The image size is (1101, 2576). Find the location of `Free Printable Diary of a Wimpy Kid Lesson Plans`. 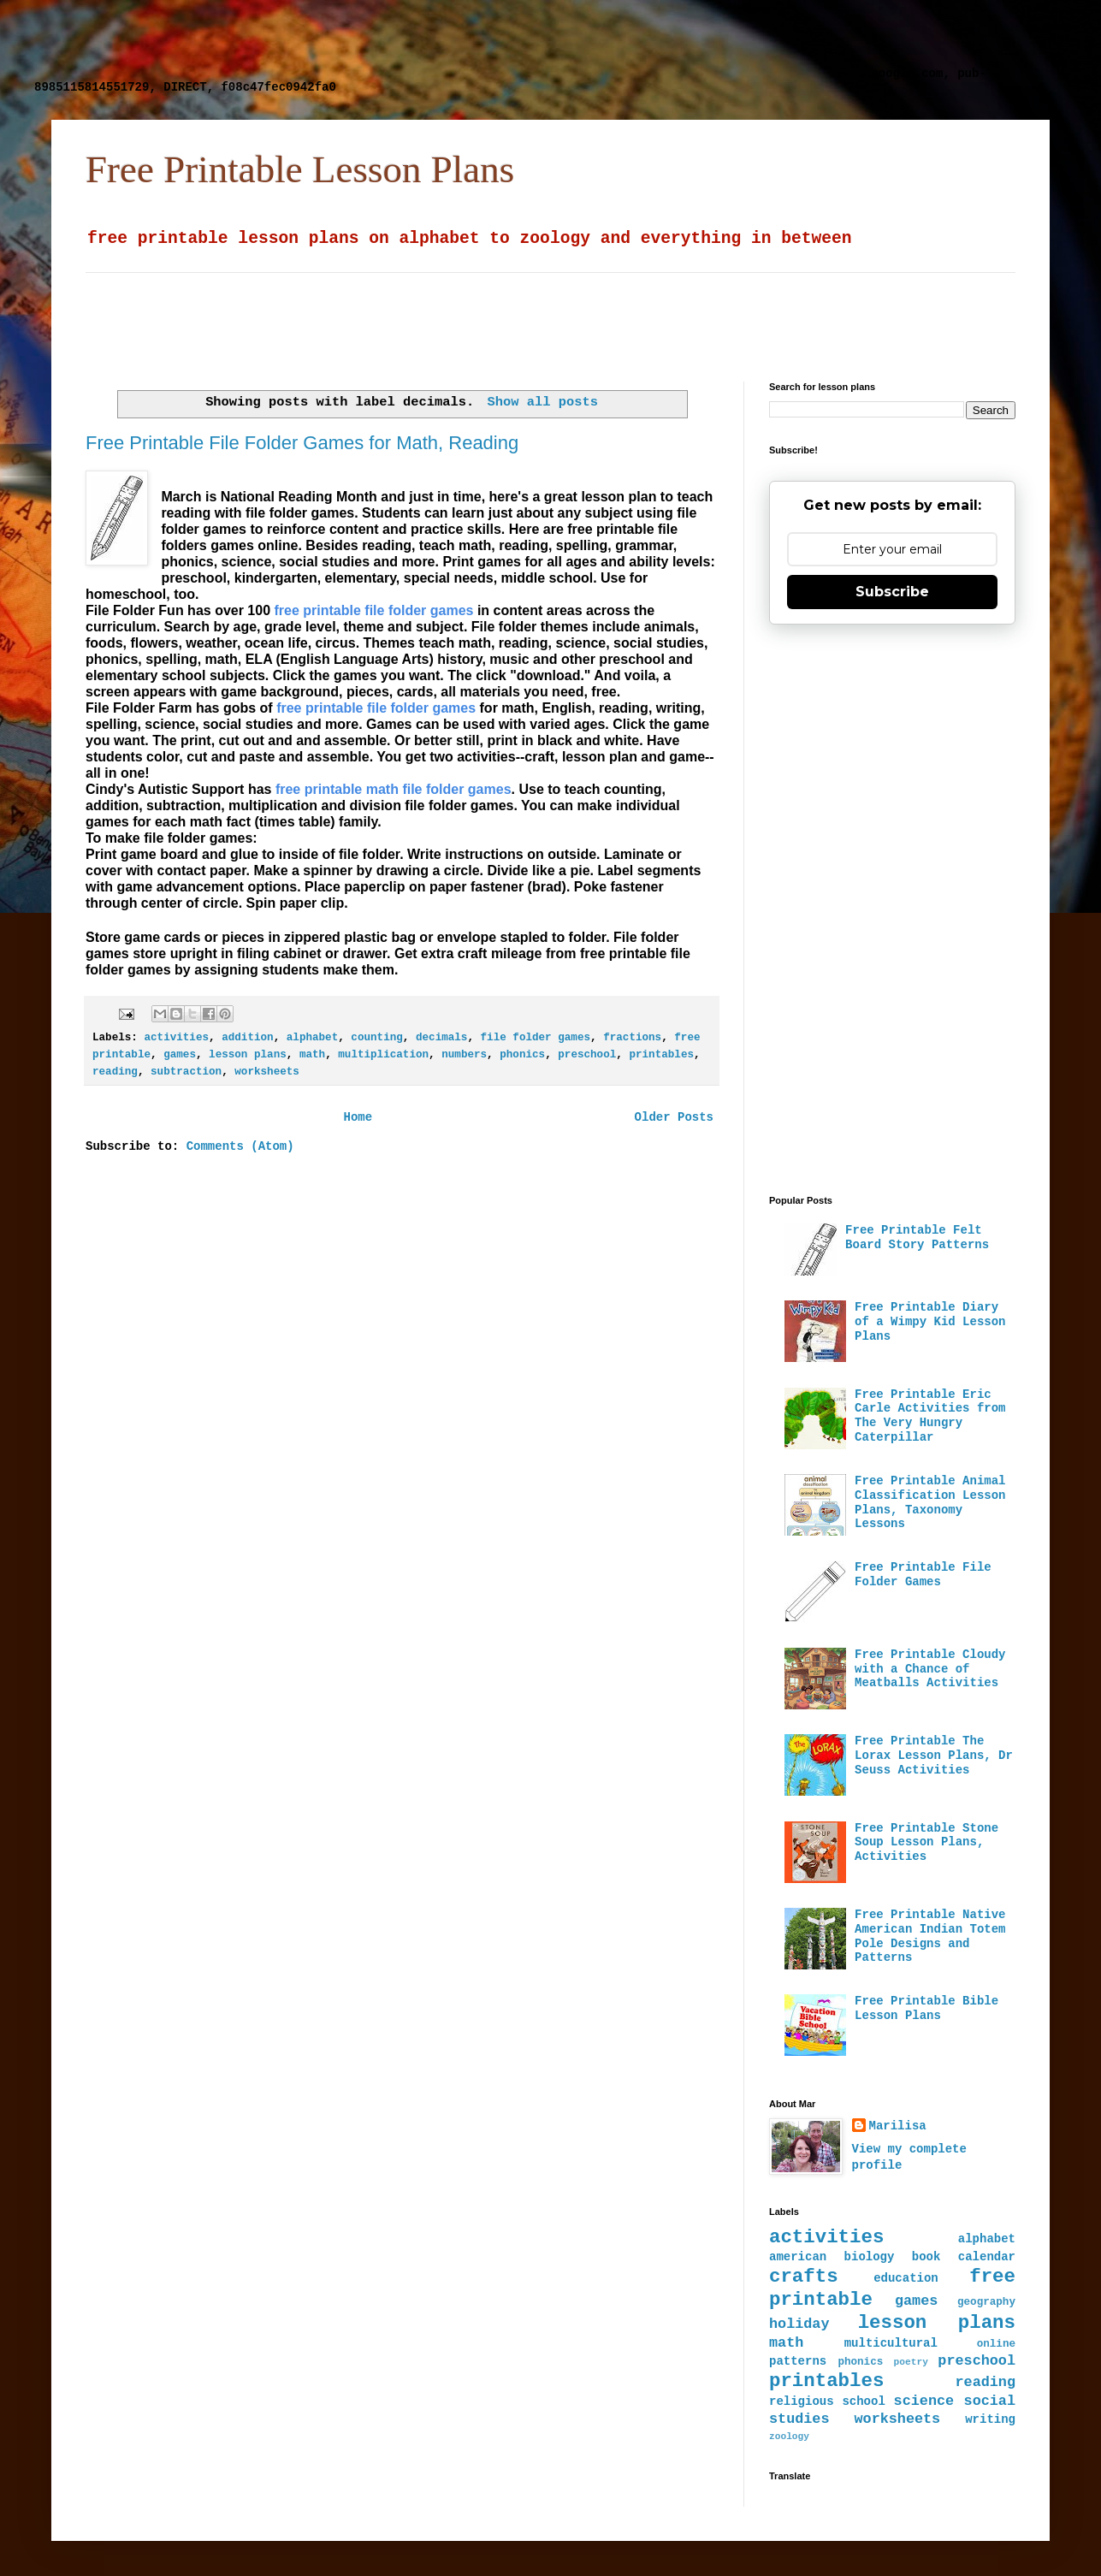

Free Printable Diary of a Wimpy Kid Lesson Plans is located at coordinates (930, 1321).